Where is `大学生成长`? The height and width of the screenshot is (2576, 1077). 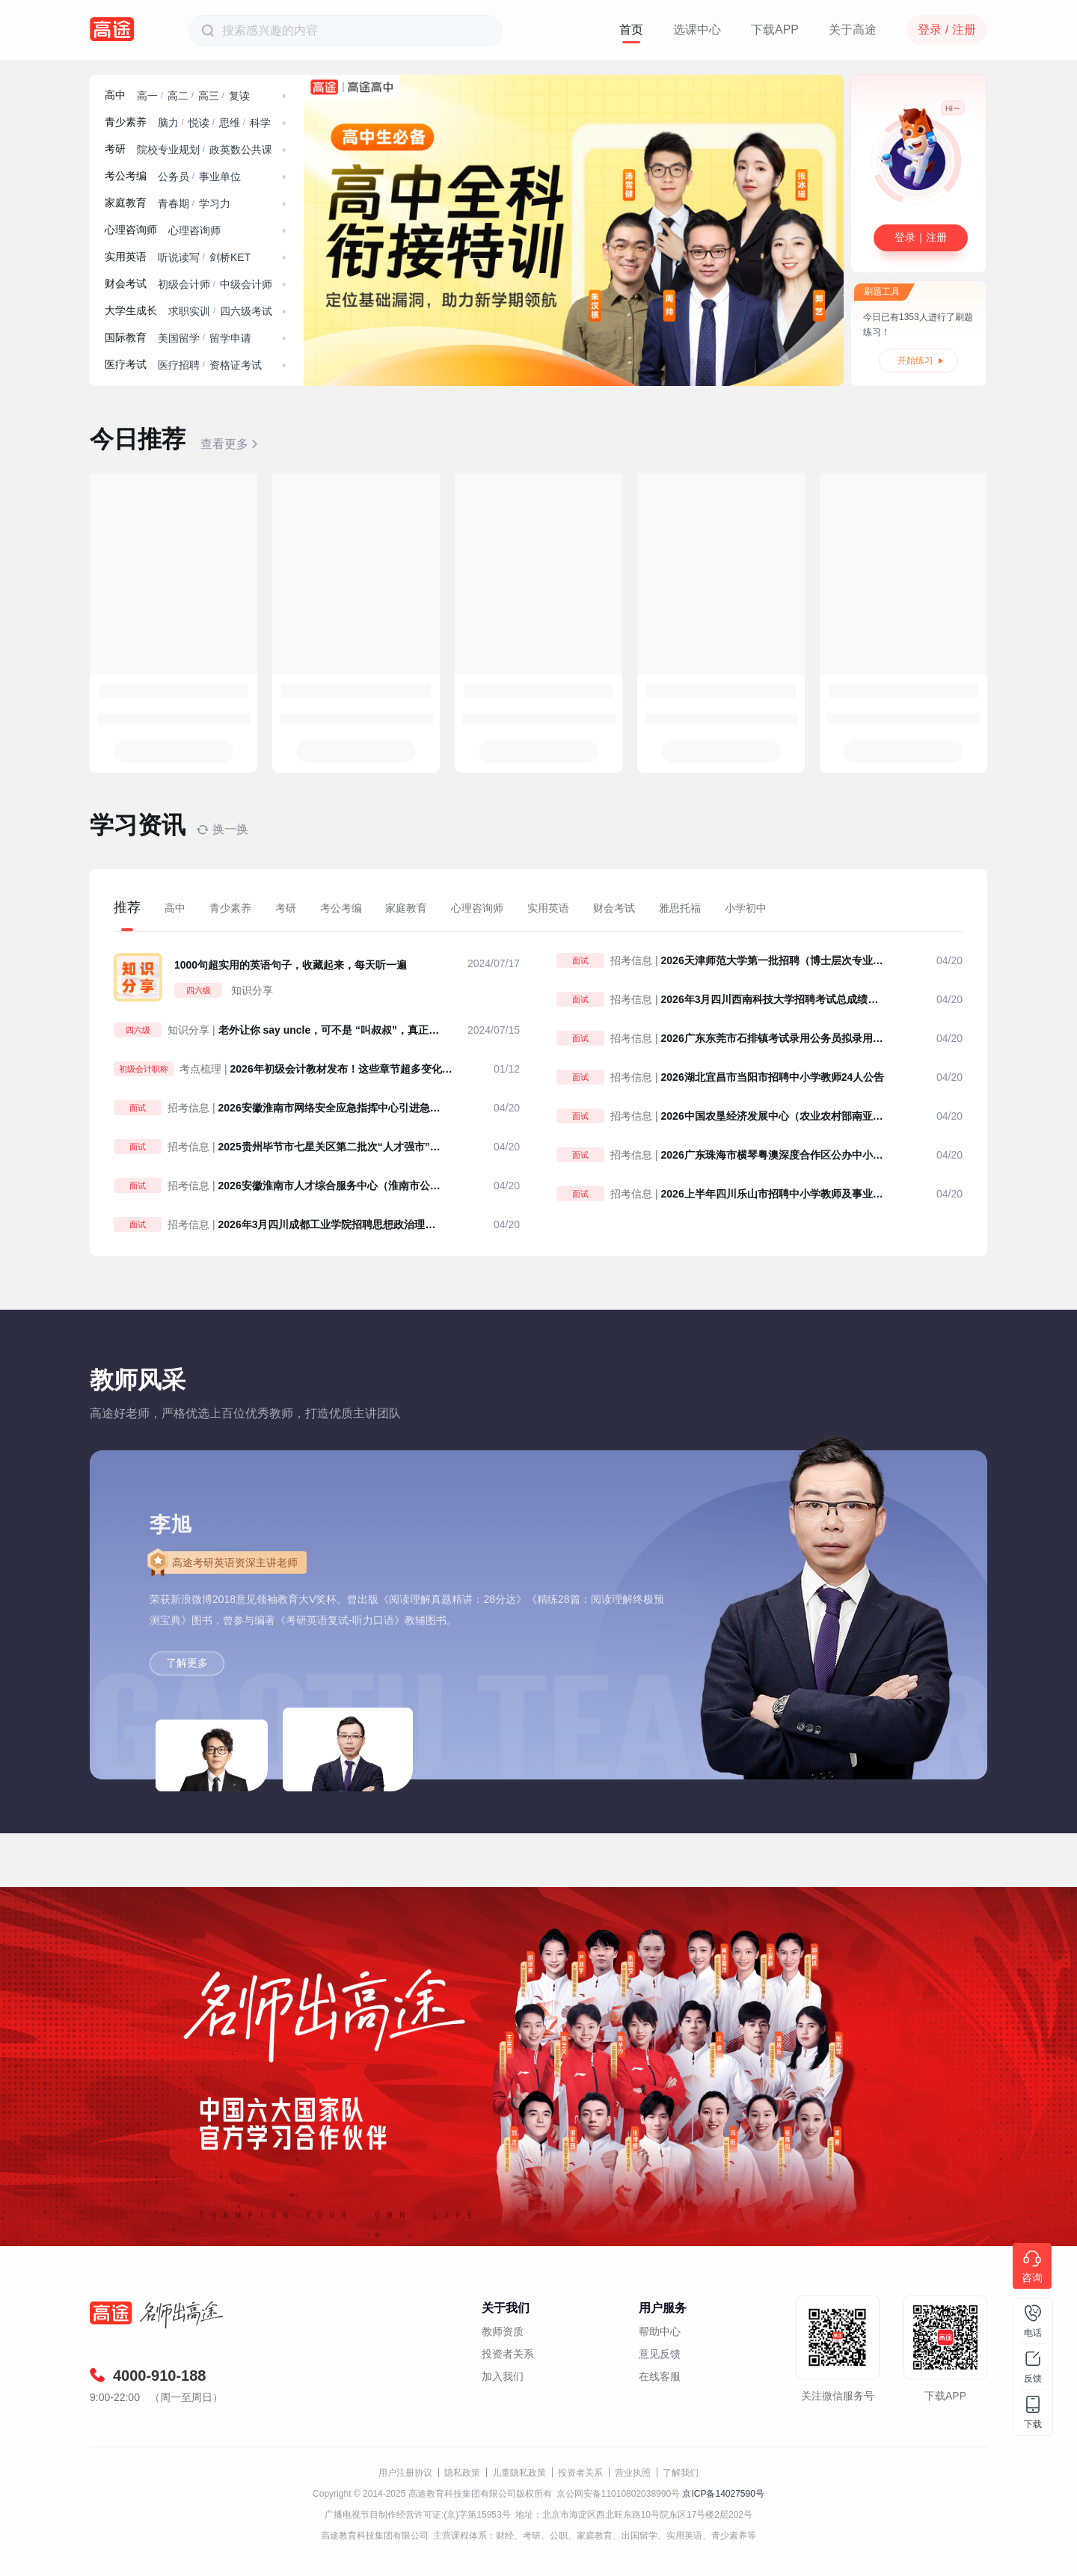 大学生成长 is located at coordinates (131, 310).